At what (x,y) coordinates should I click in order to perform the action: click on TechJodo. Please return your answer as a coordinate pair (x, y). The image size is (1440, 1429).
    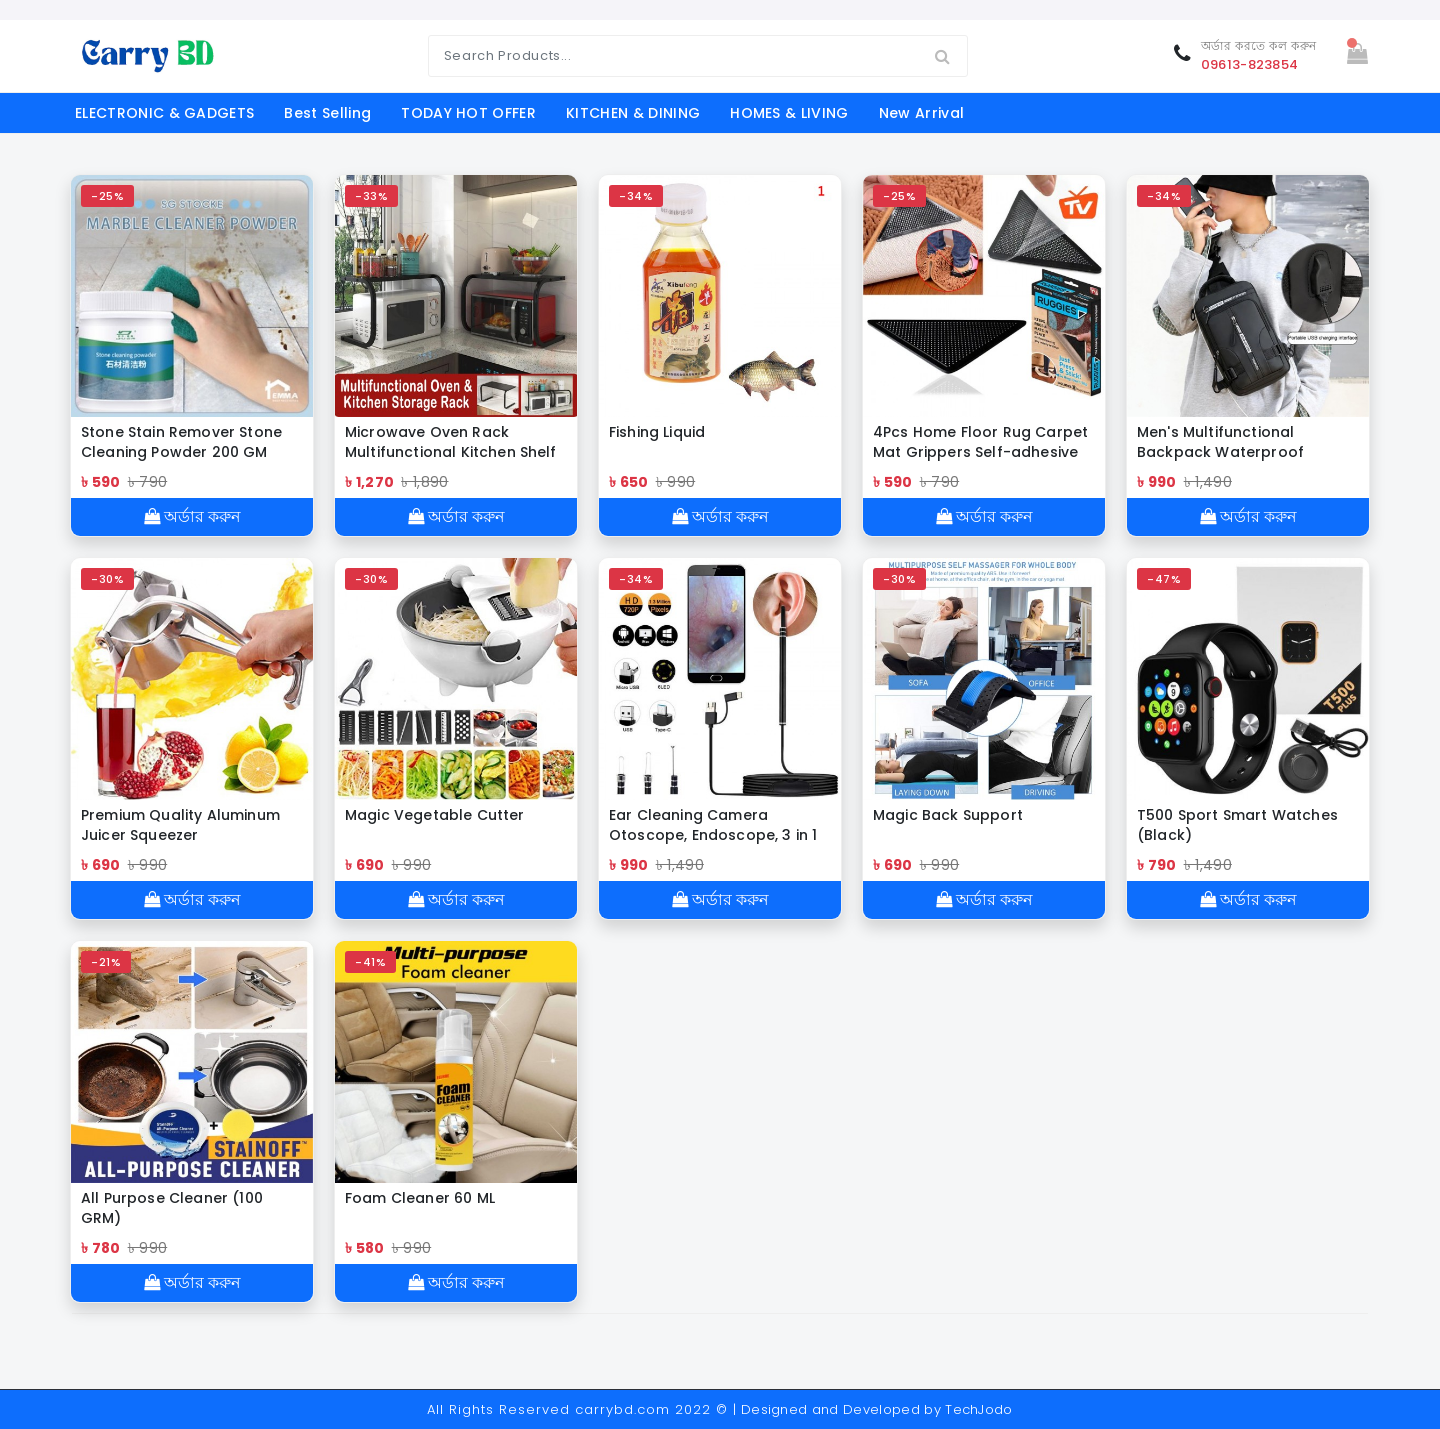
    Looking at the image, I should click on (979, 1409).